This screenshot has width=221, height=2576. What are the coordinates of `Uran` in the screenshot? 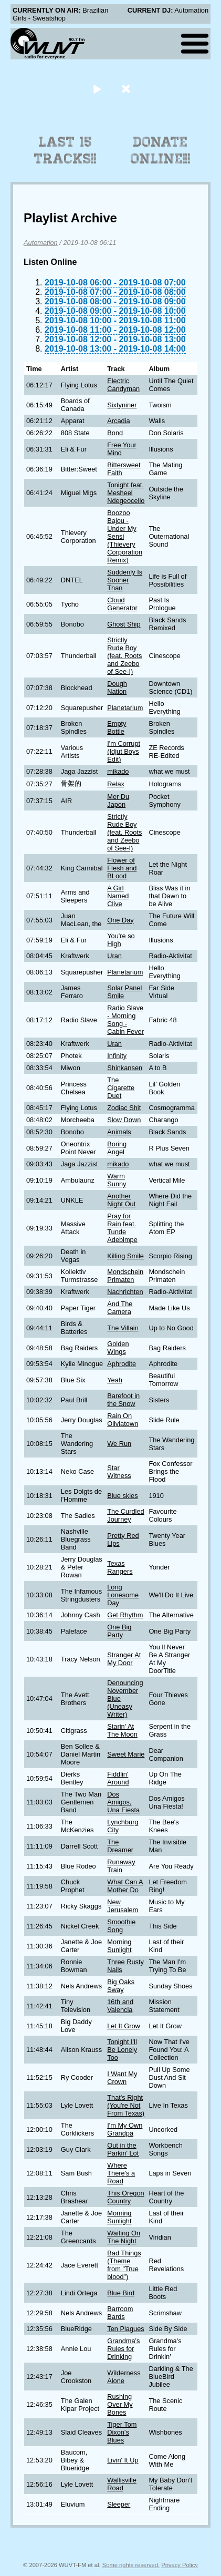 It's located at (114, 956).